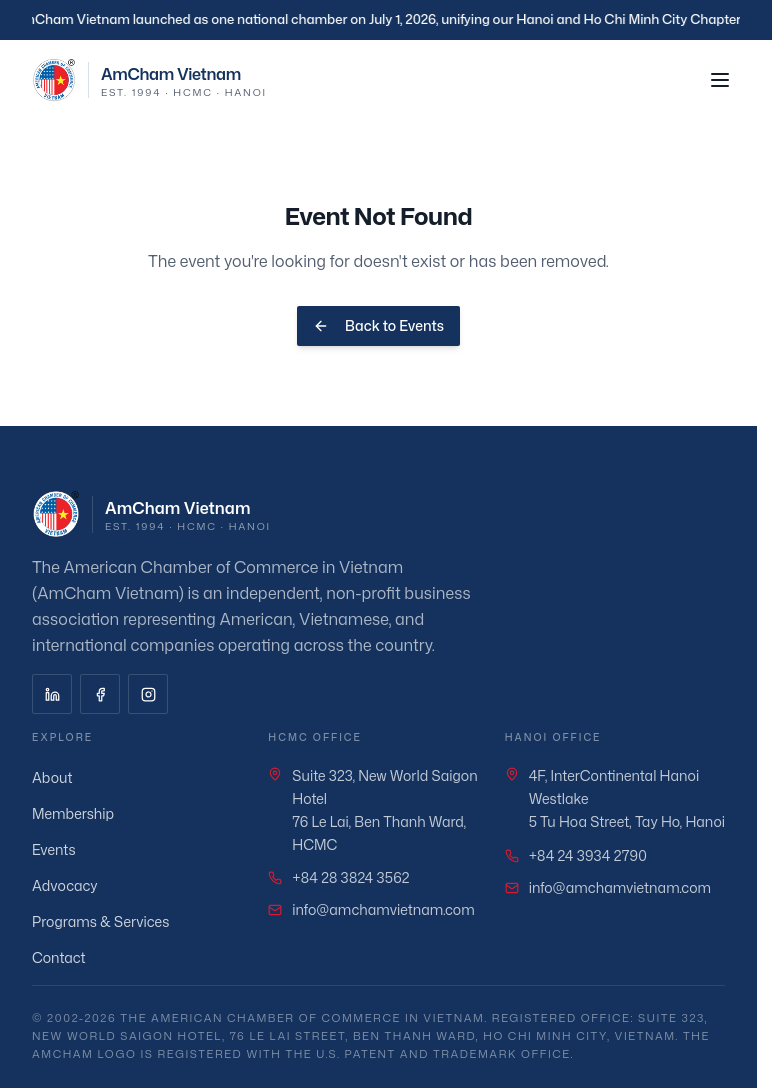 The image size is (772, 1088). I want to click on Events, so click(63, 849).